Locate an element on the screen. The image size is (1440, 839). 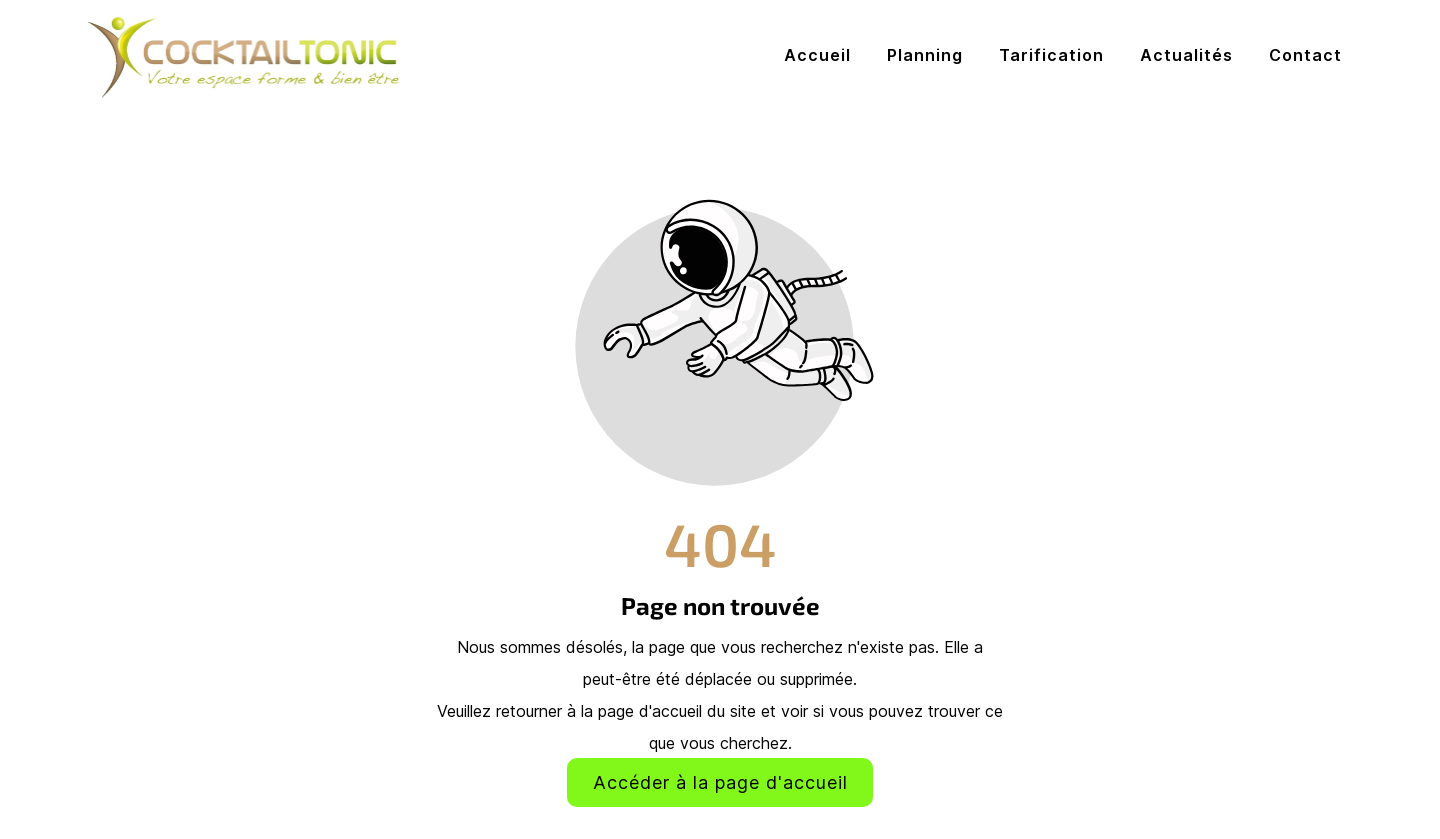
Tarification is located at coordinates (1051, 55).